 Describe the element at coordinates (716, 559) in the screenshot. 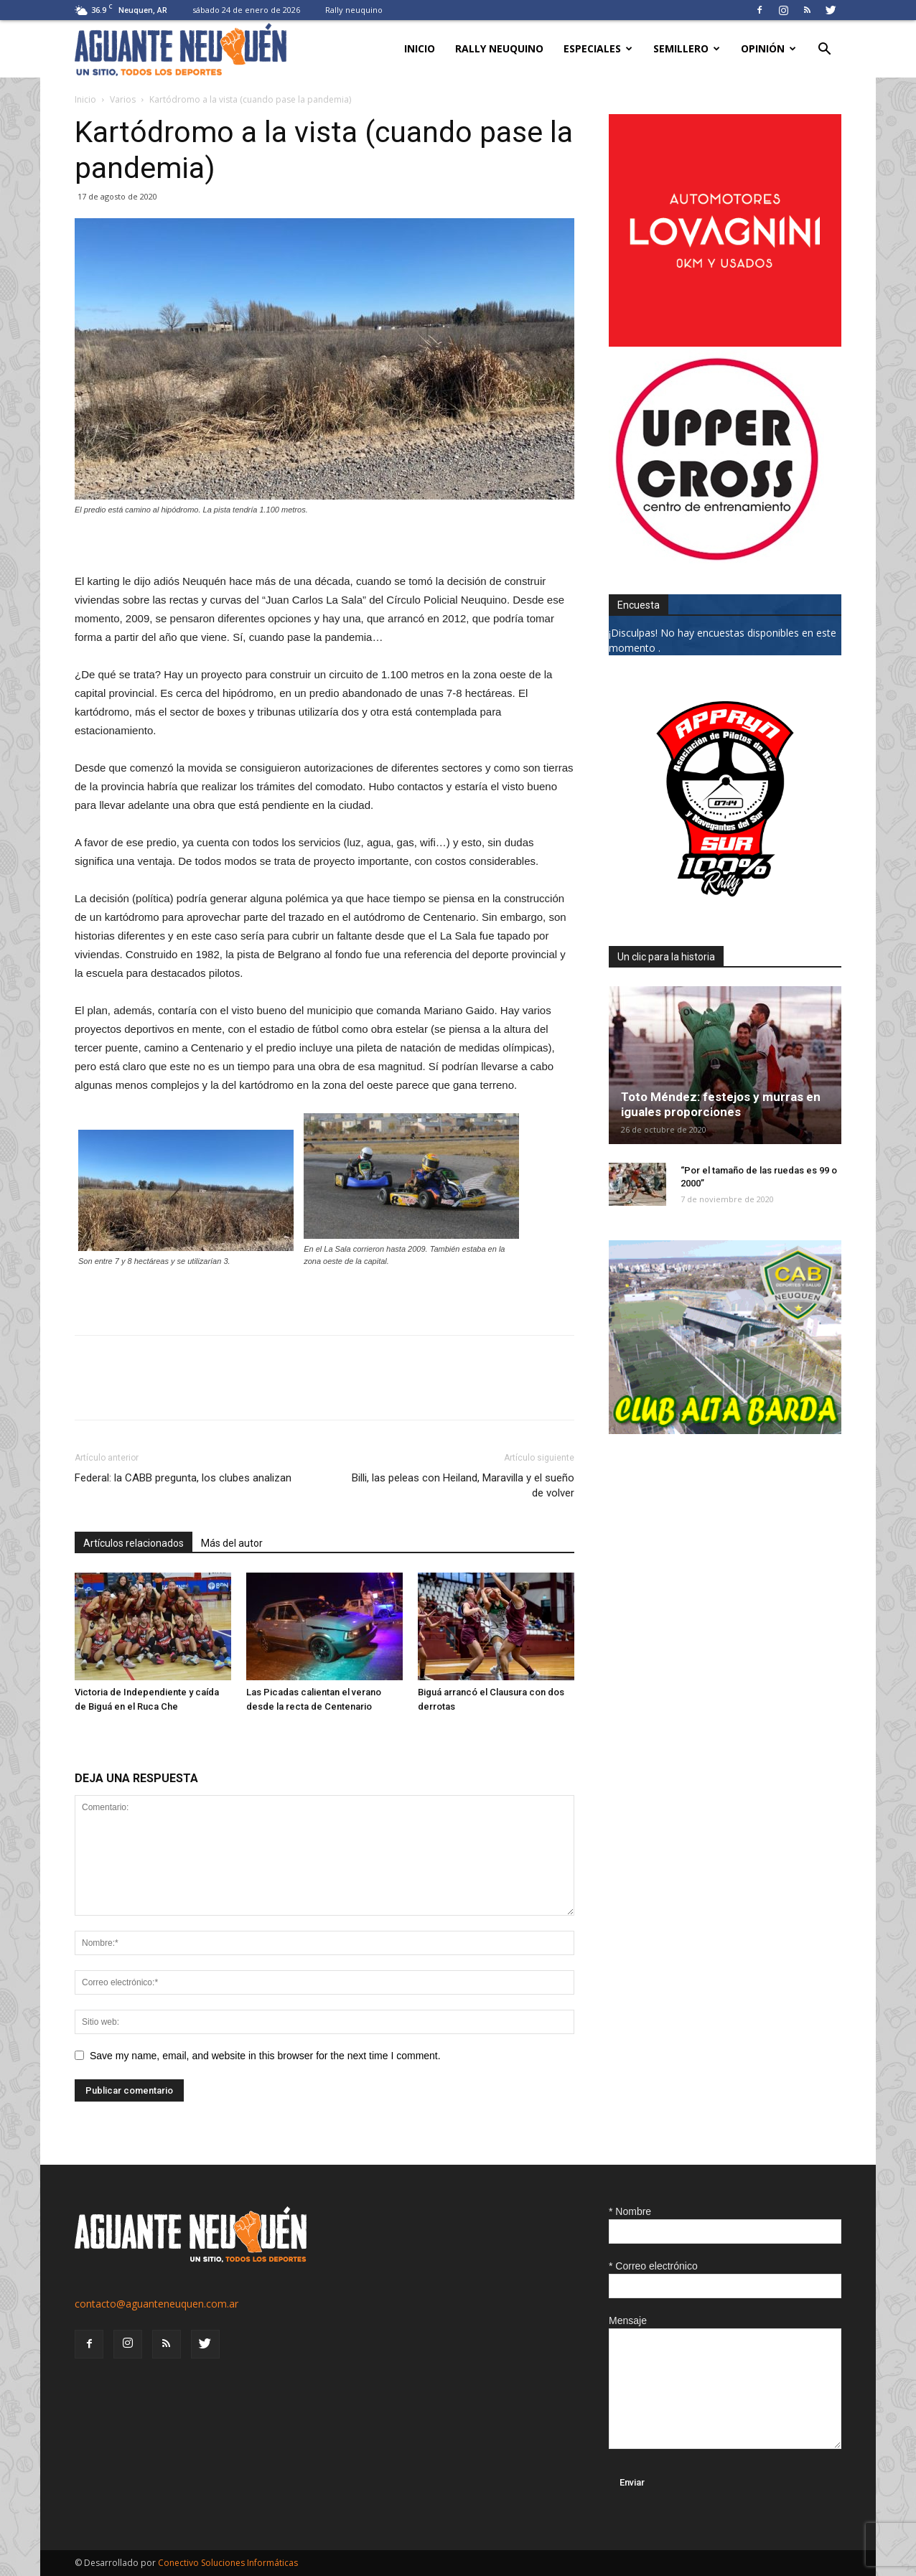

I see `[uper_ok]` at that location.